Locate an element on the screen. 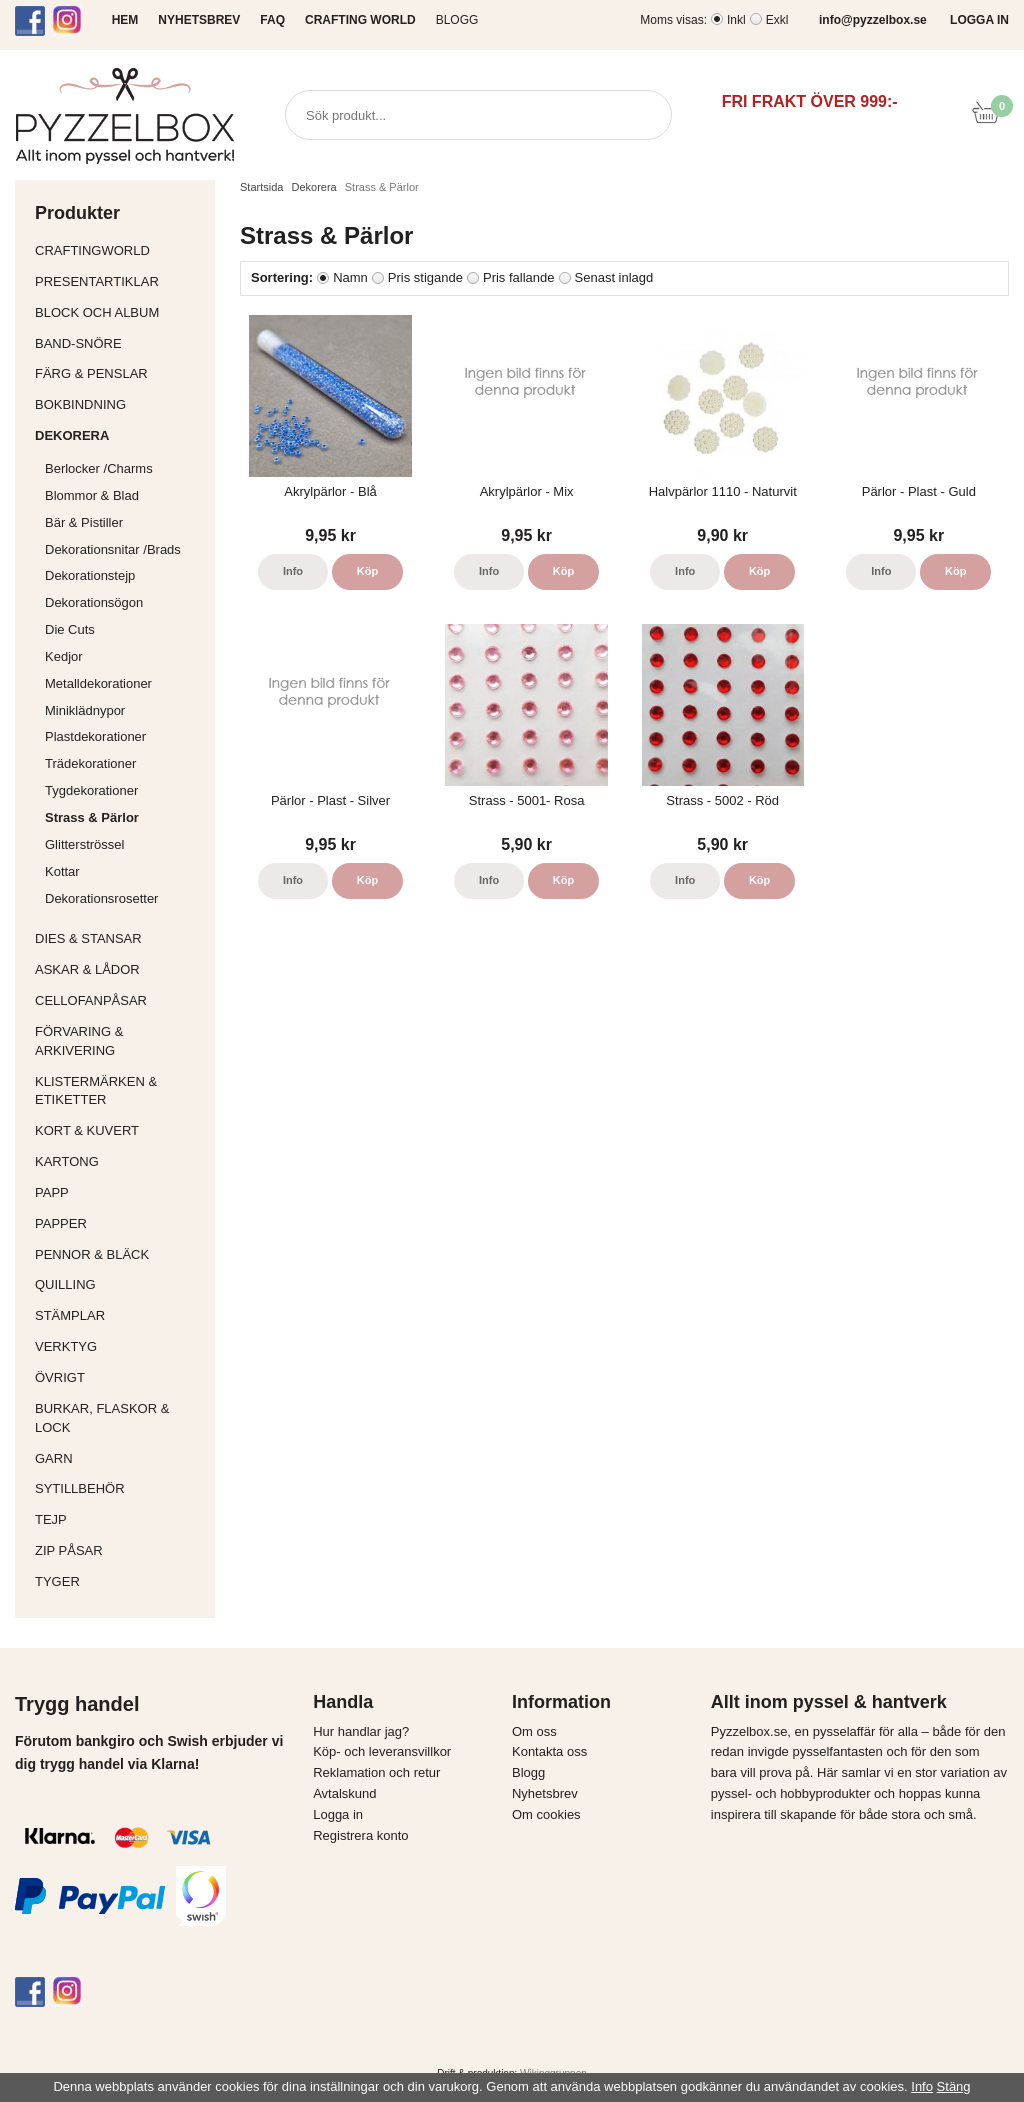  Sytillbehör is located at coordinates (120, 1488).